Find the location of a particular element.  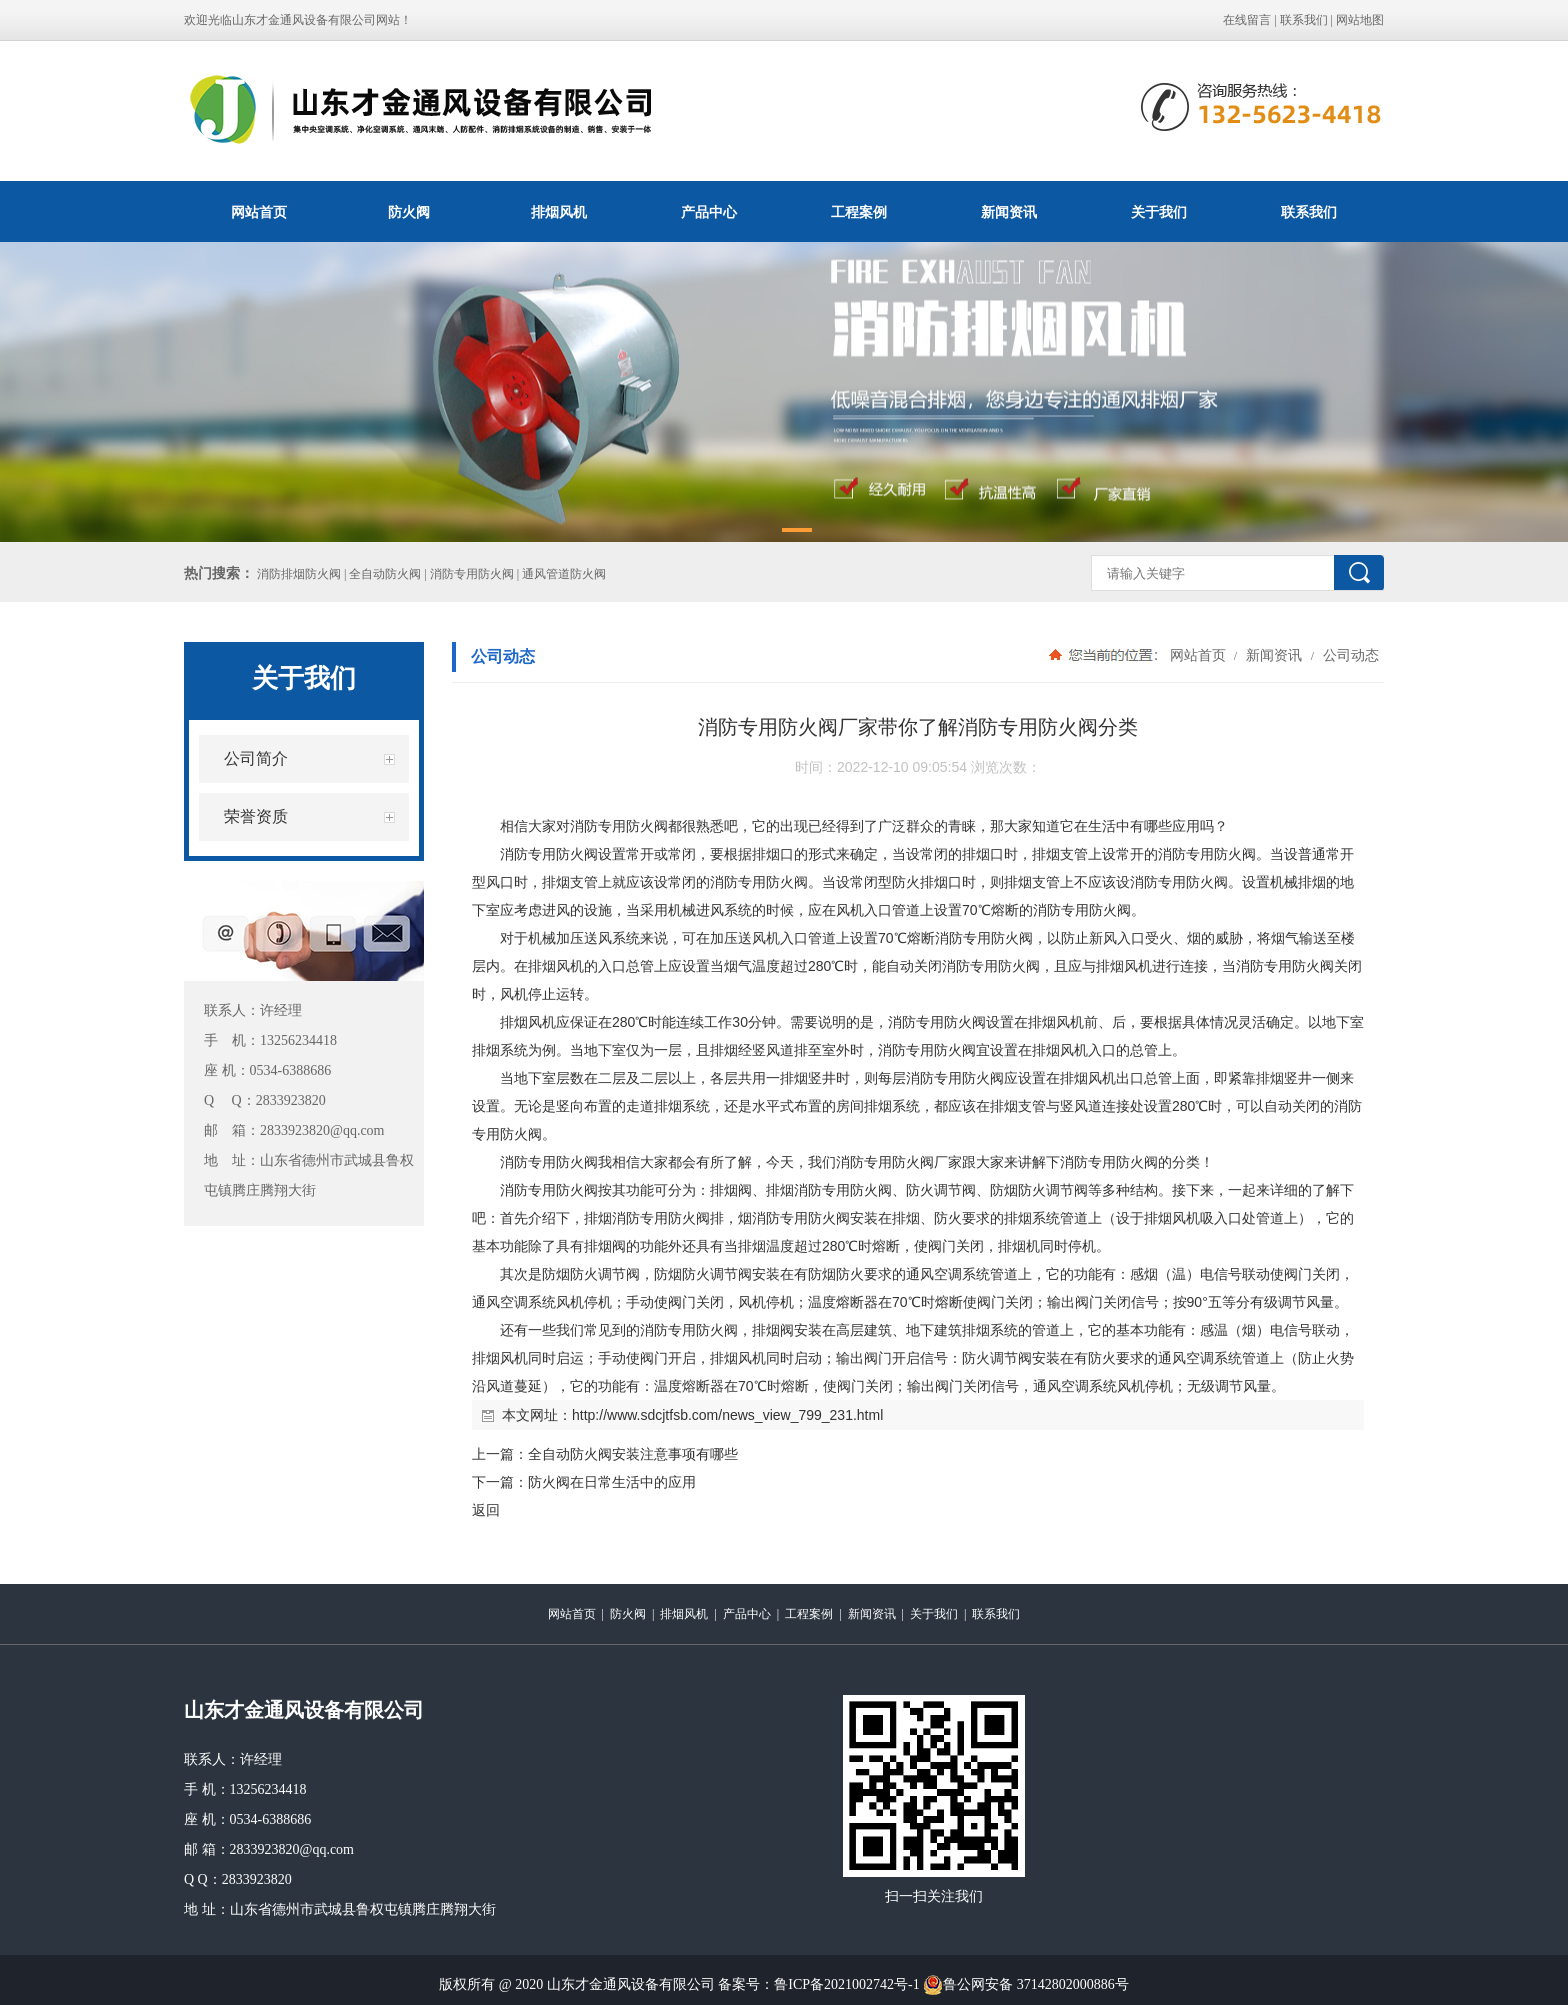

产品中心 is located at coordinates (709, 212).